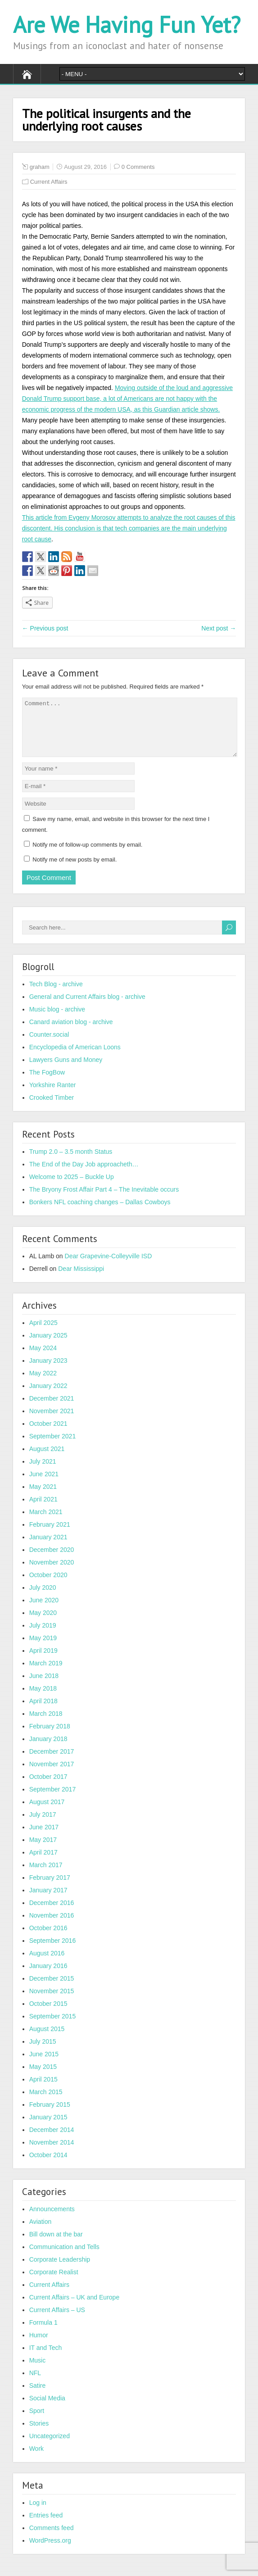 This screenshot has width=258, height=2576. What do you see at coordinates (45, 2358) in the screenshot?
I see `IT and Tech` at bounding box center [45, 2358].